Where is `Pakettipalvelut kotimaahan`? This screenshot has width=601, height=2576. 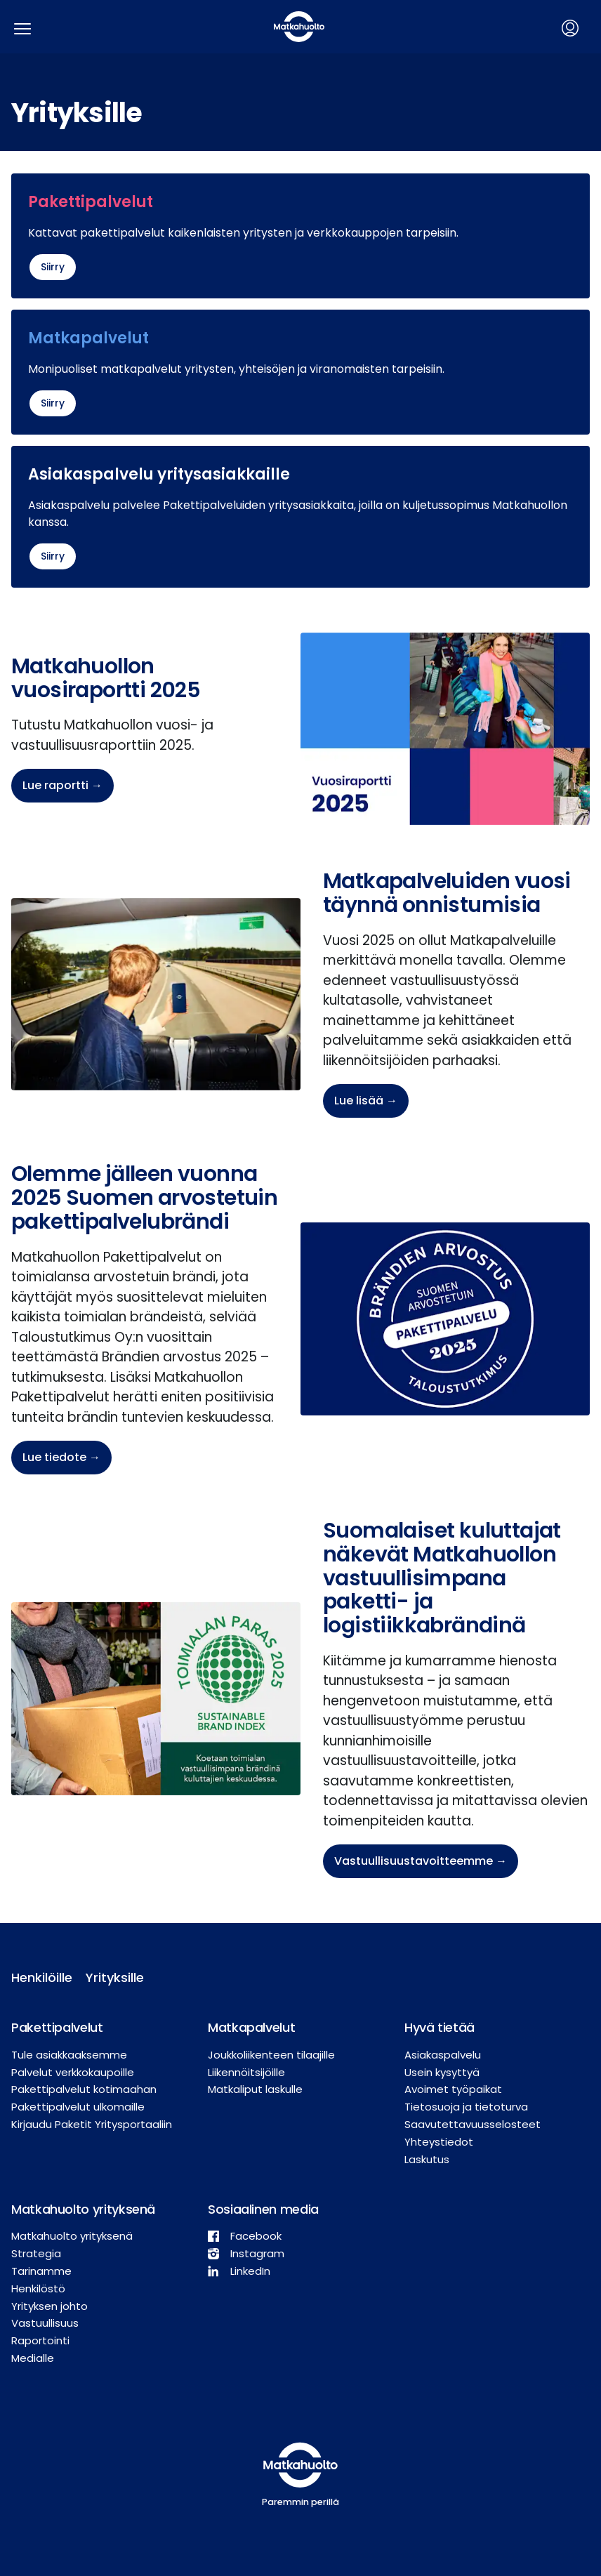
Pakettipalvelut kotimaahan is located at coordinates (84, 2089).